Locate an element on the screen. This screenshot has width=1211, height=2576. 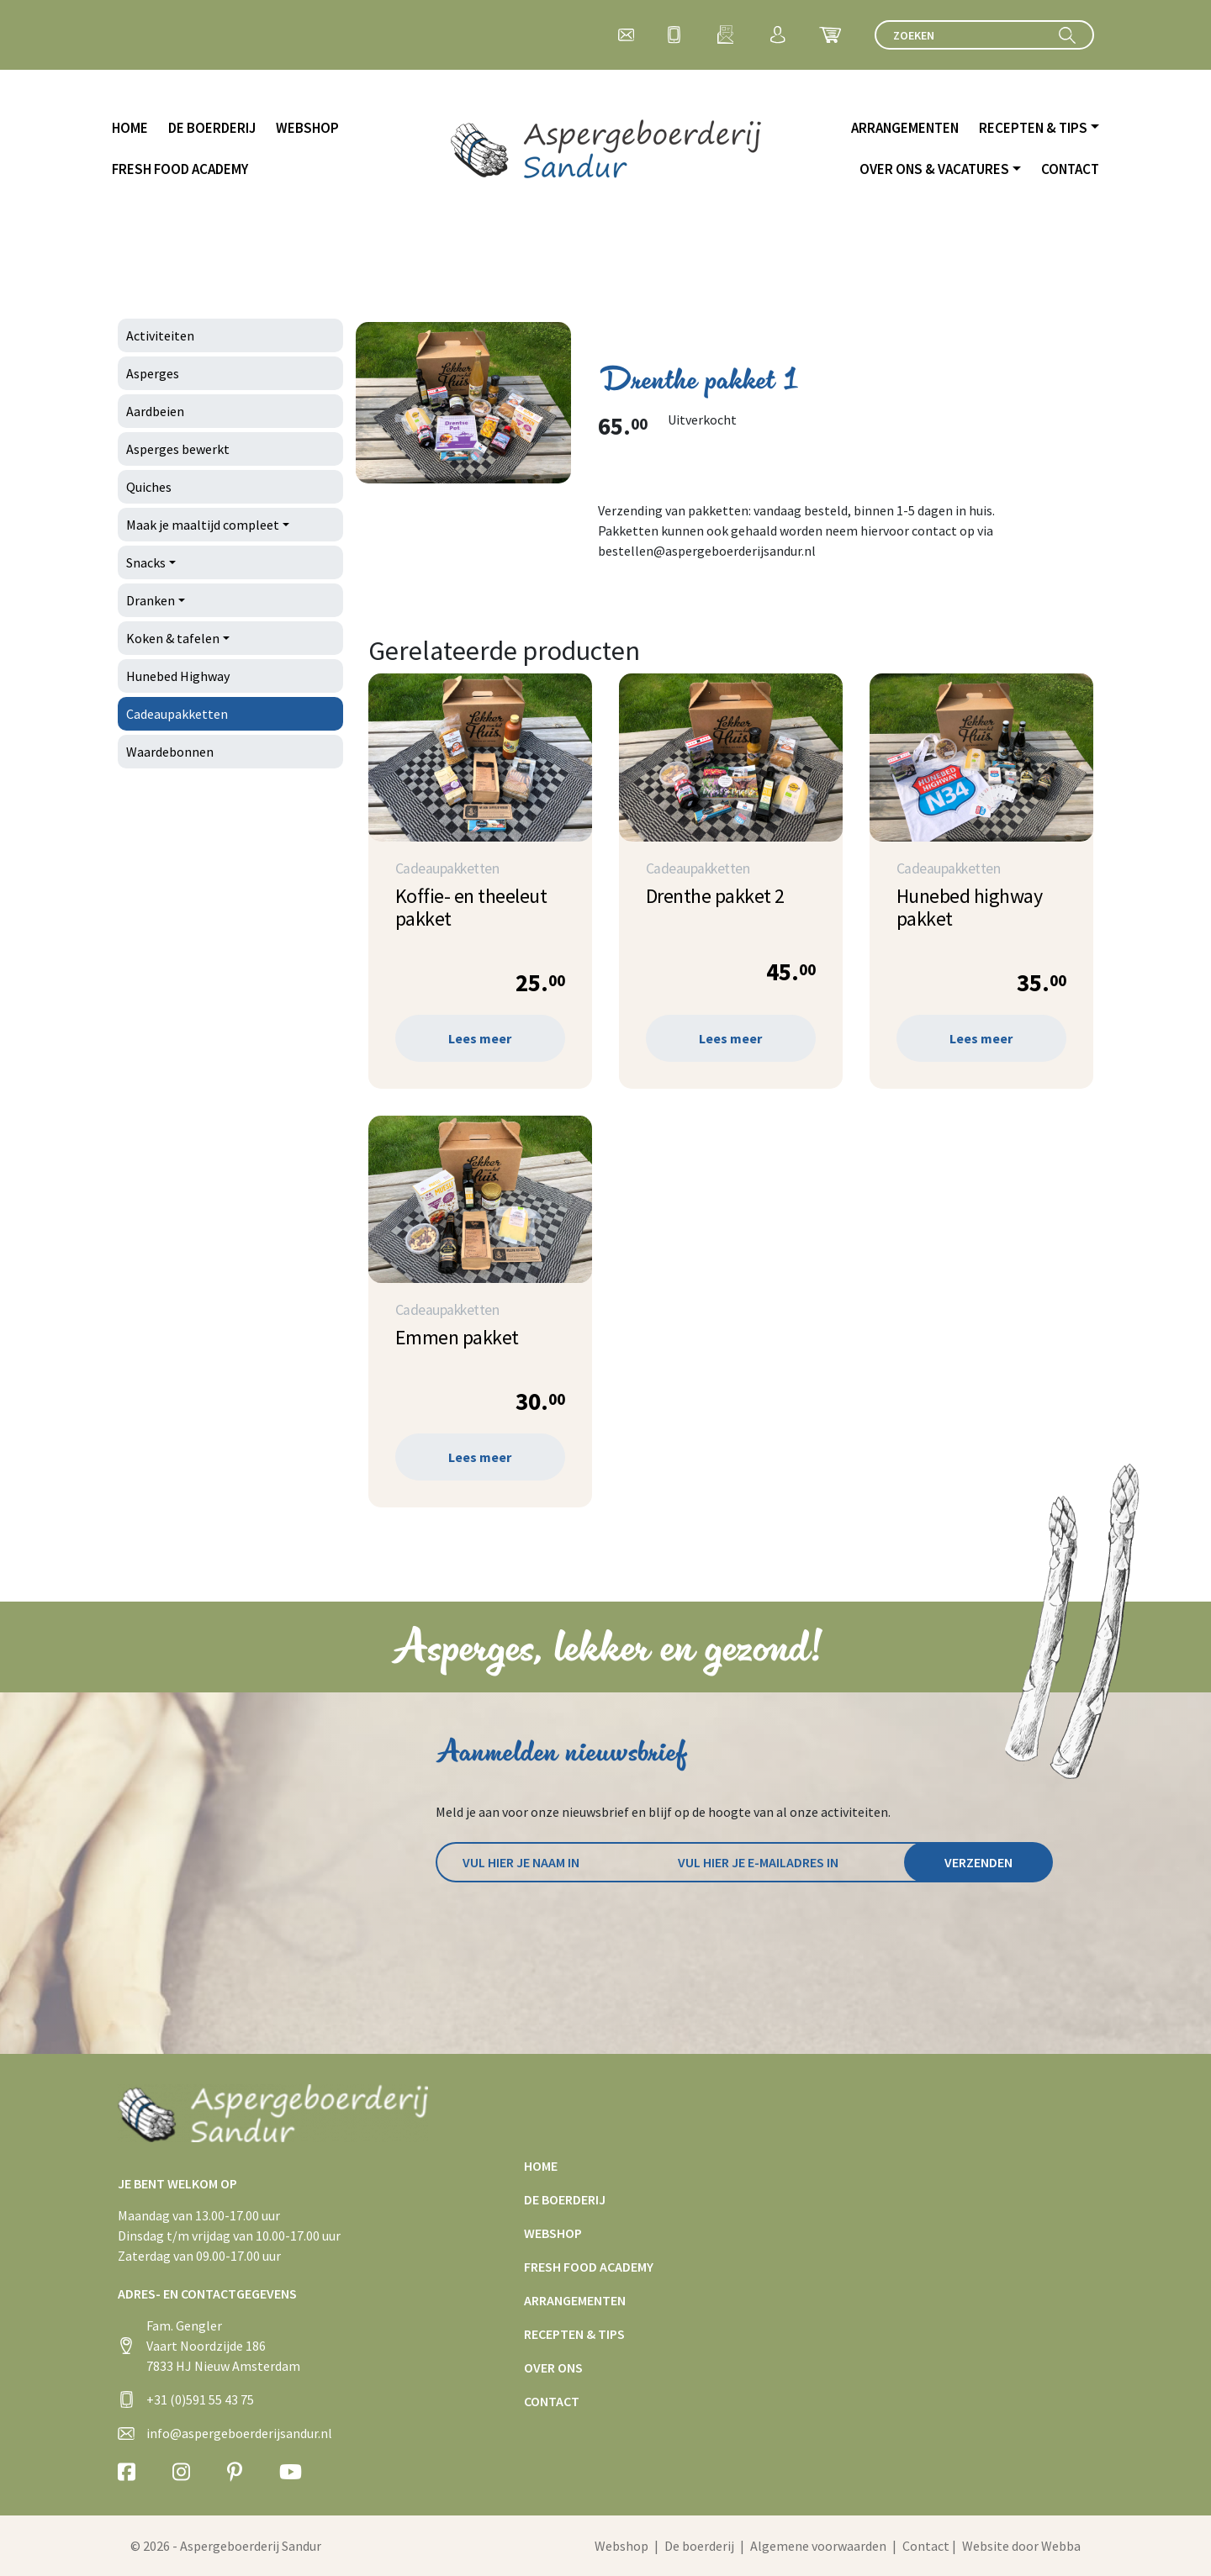
Asperges bewerkt is located at coordinates (178, 449).